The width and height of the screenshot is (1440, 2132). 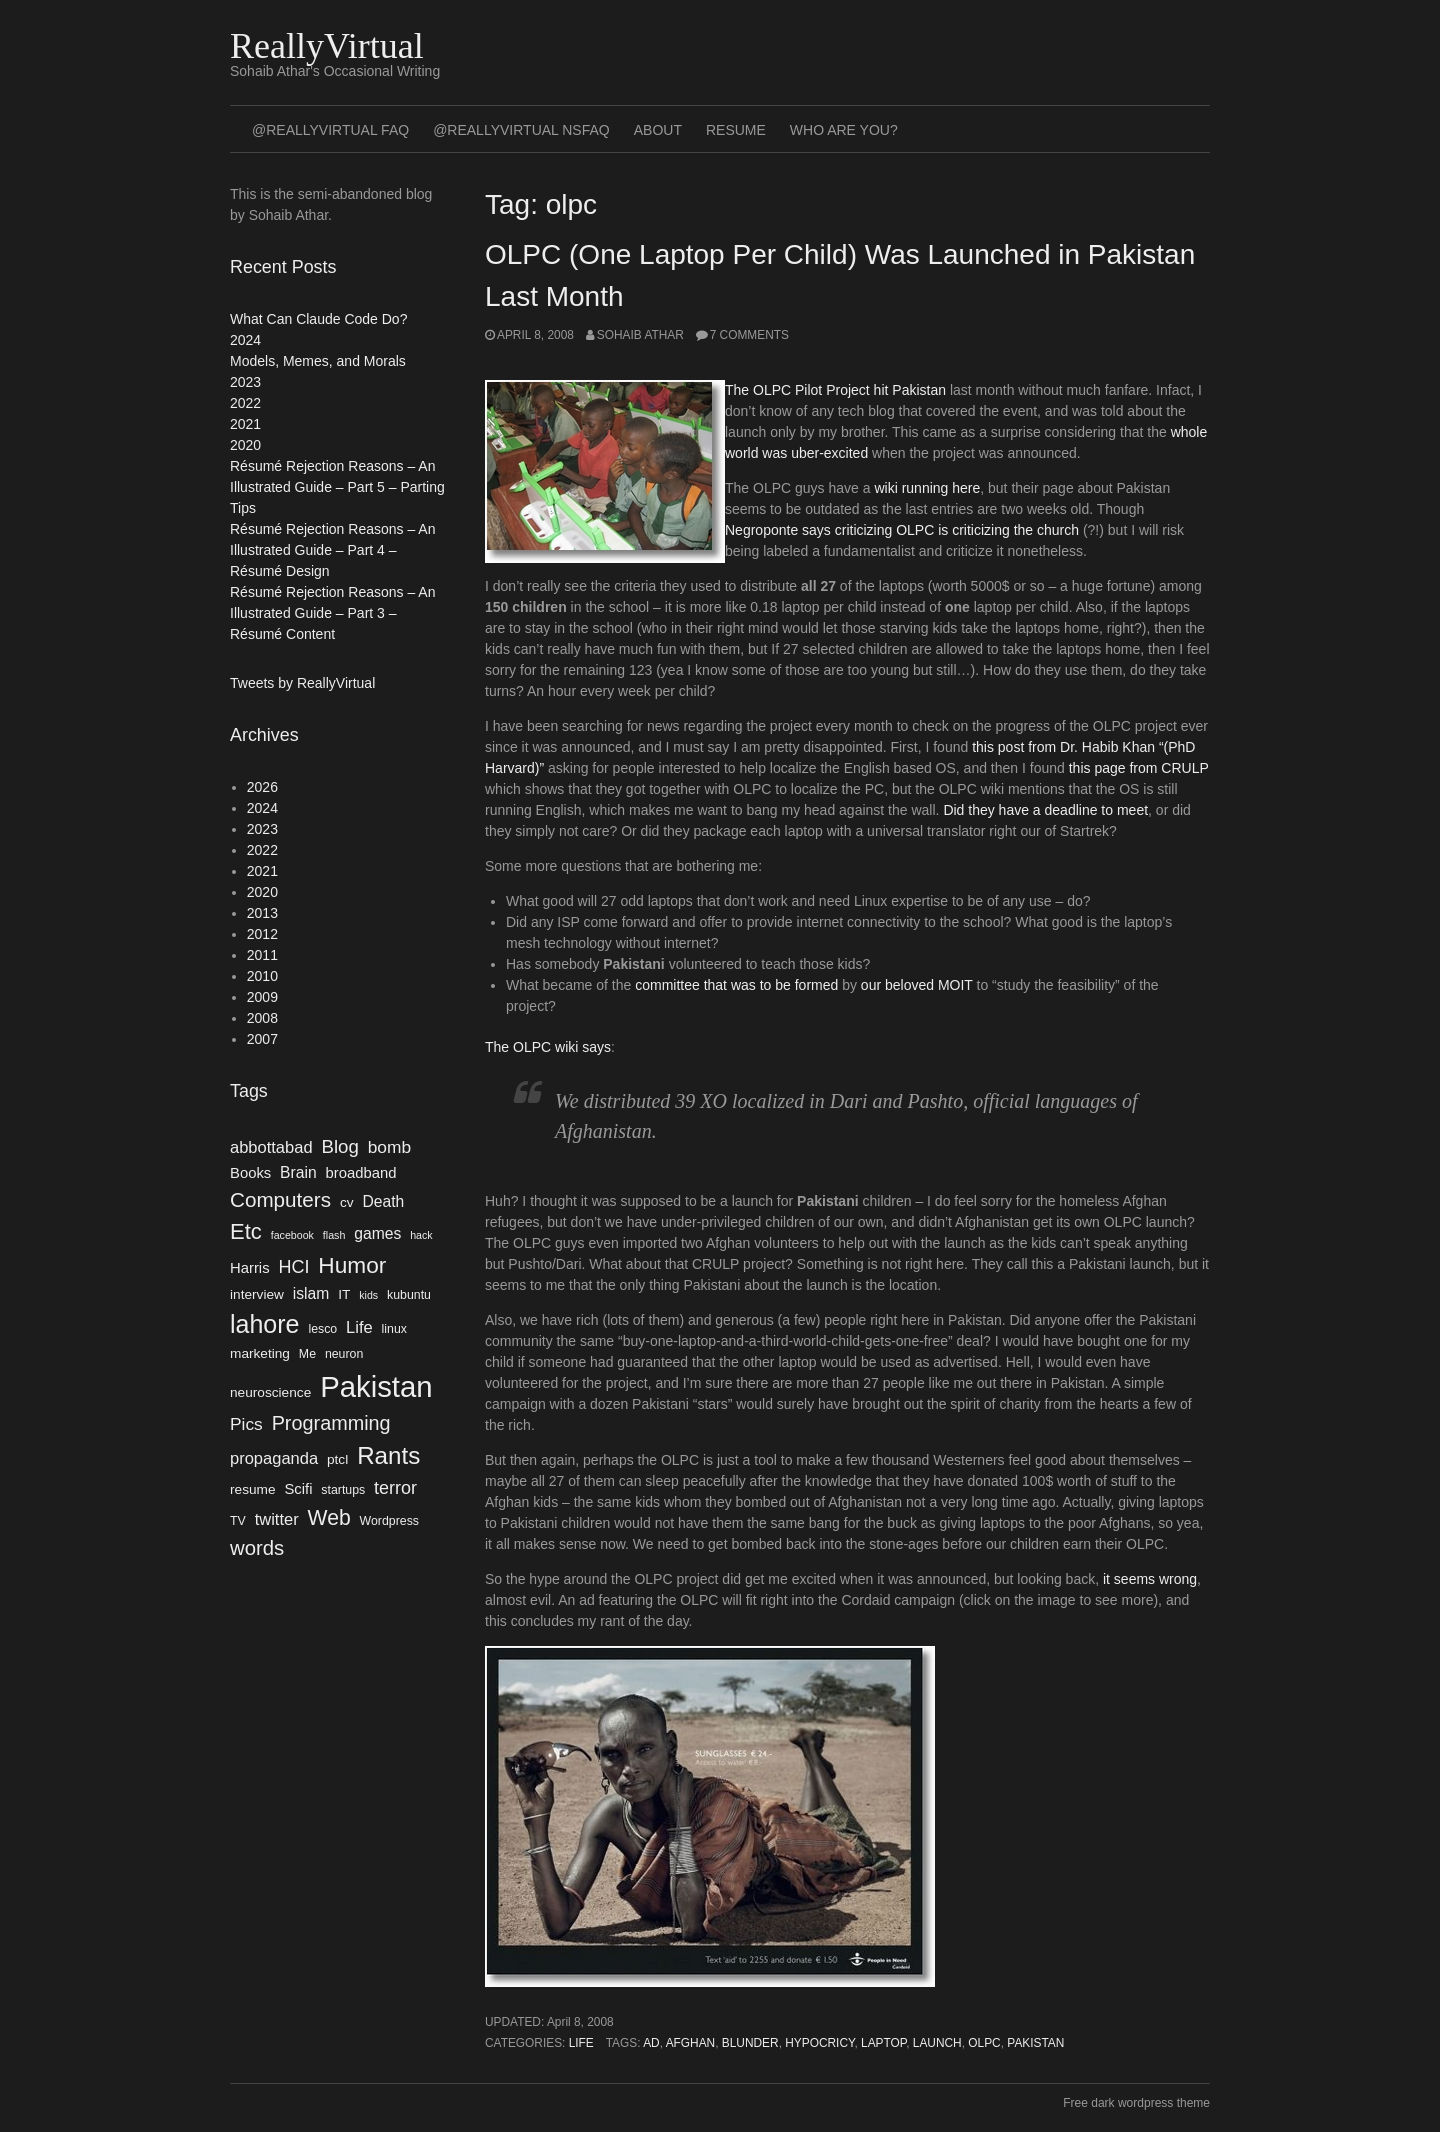 I want to click on games [games (7 items)], so click(x=377, y=1233).